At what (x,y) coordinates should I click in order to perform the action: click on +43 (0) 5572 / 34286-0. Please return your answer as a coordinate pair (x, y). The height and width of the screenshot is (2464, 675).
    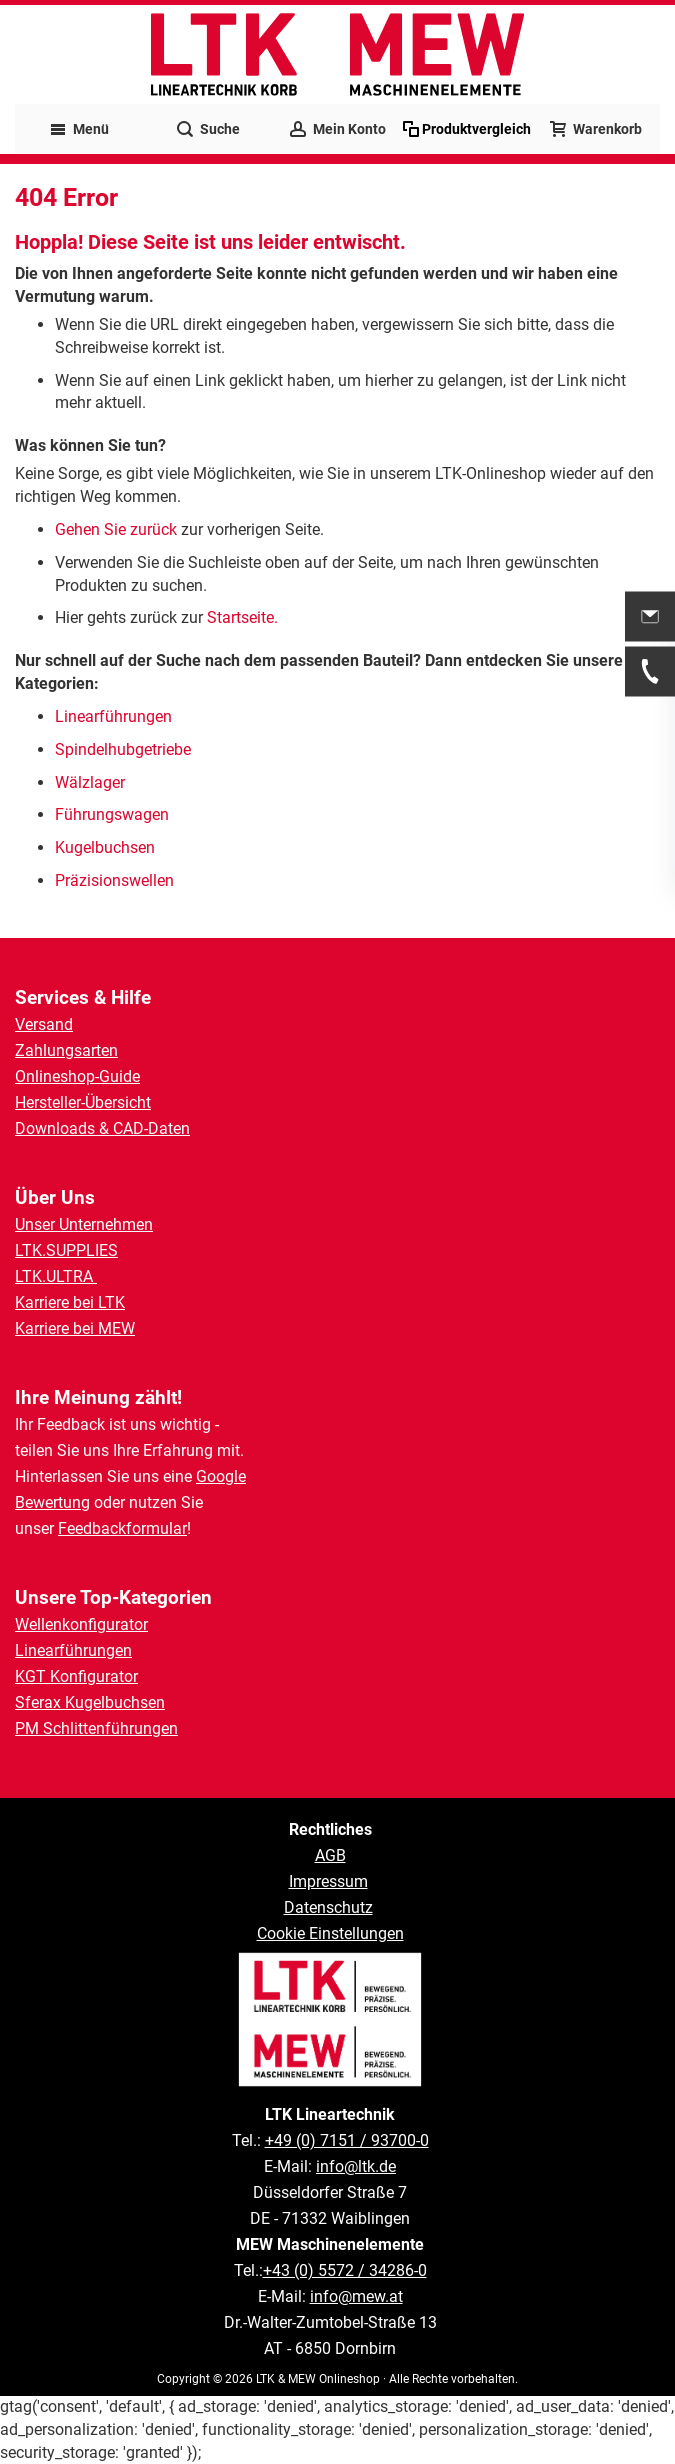
    Looking at the image, I should click on (345, 2270).